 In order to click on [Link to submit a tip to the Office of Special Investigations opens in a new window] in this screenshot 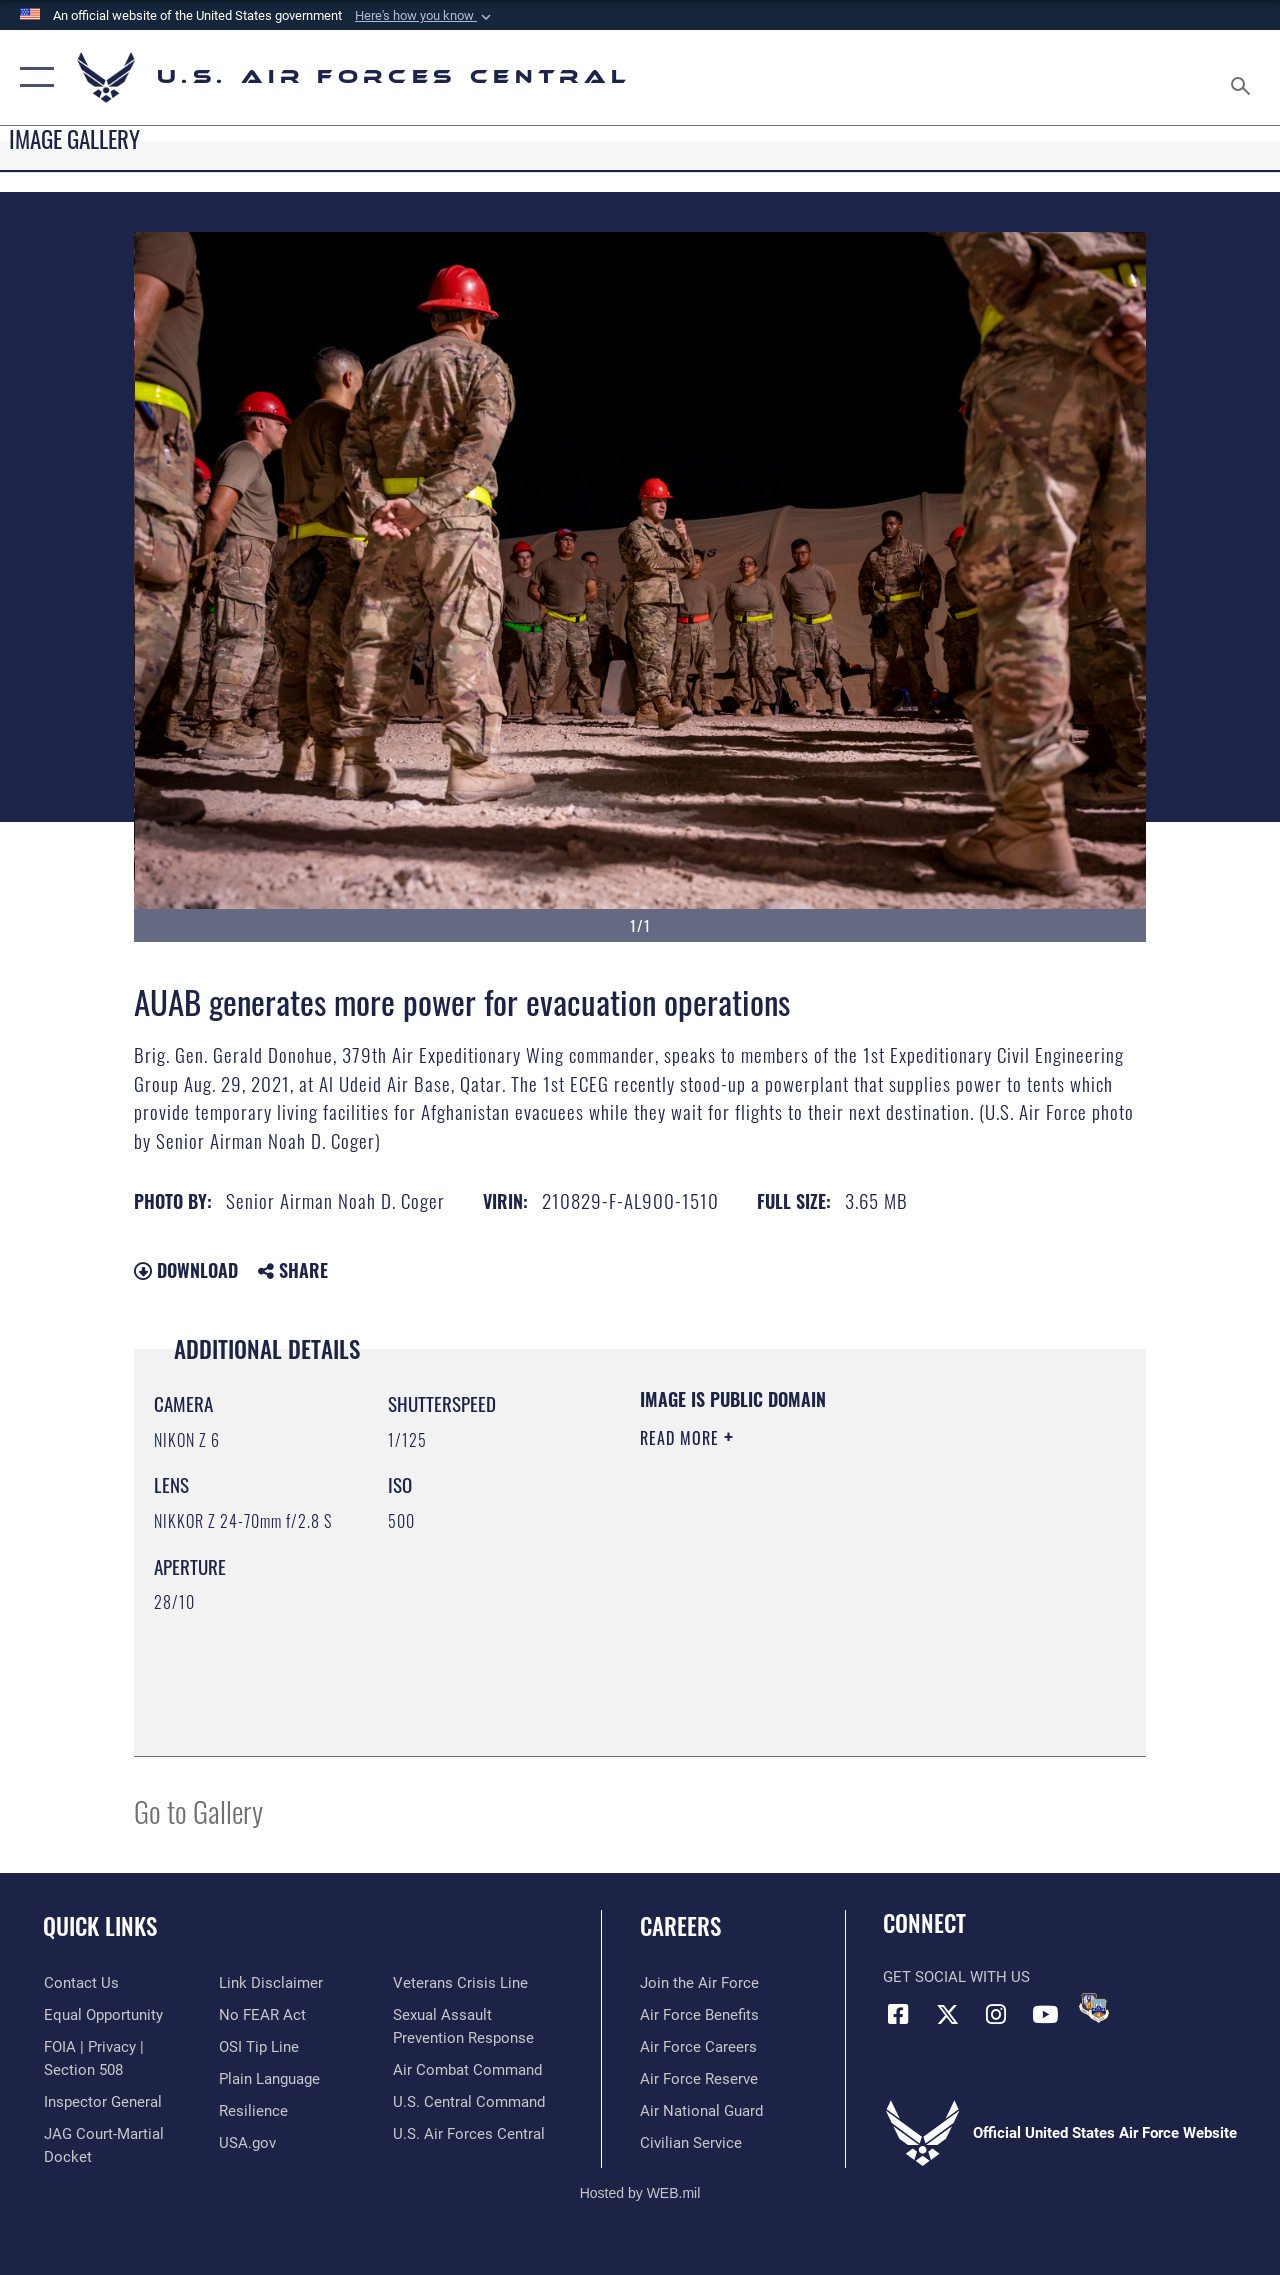, I will do `click(258, 2047)`.